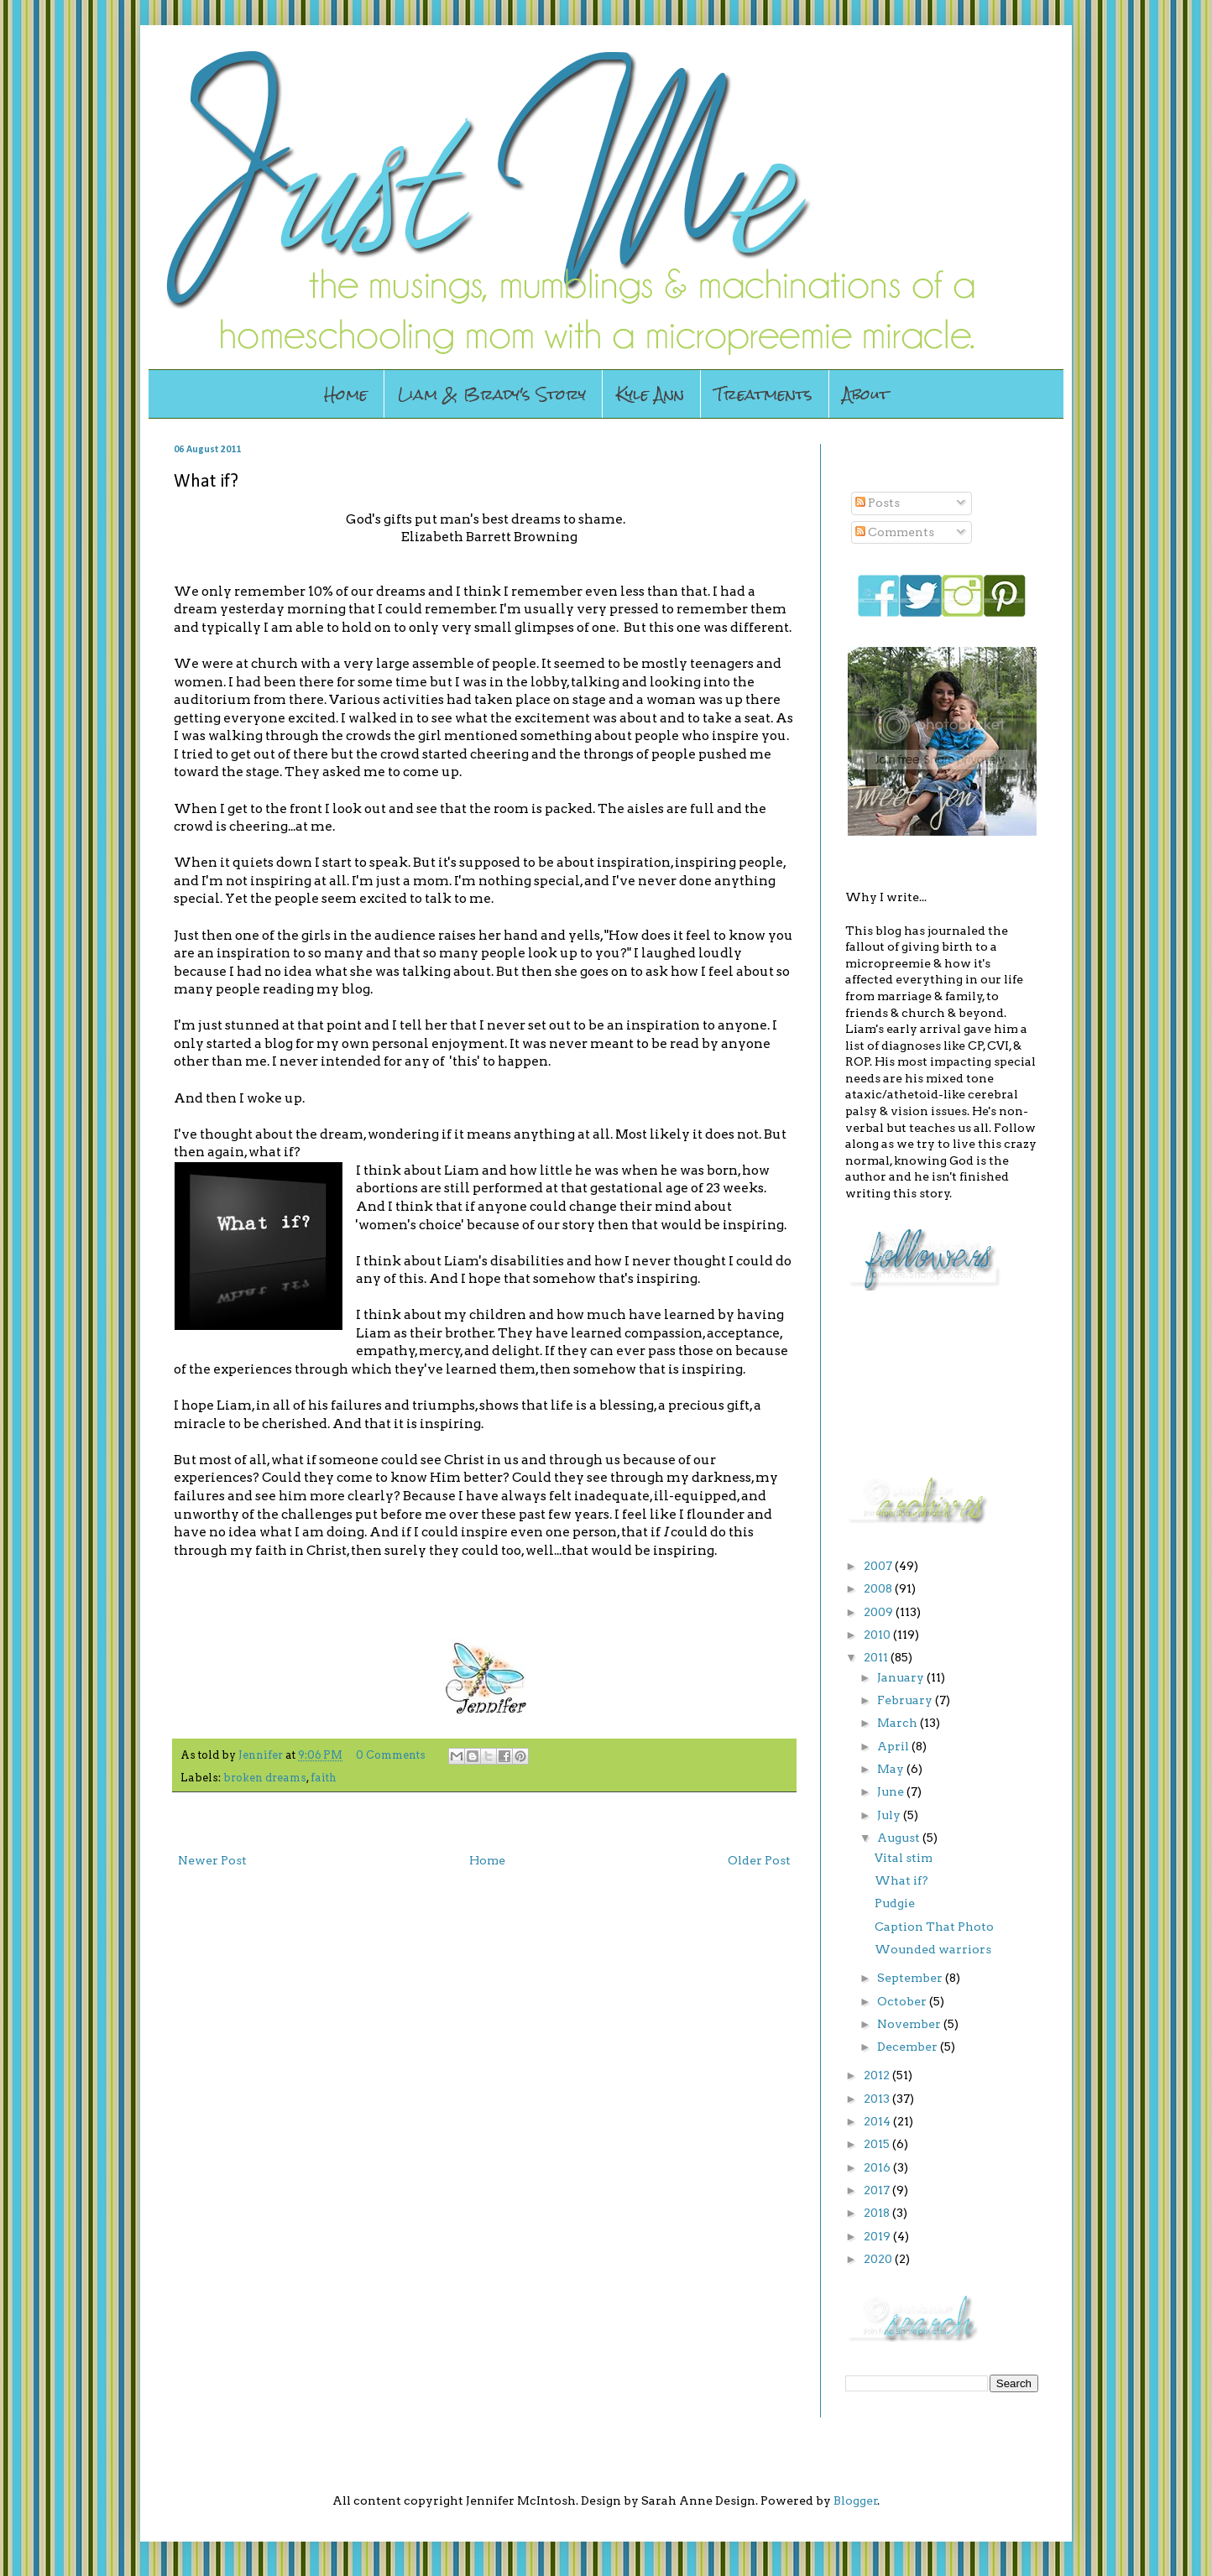 The image size is (1212, 2576). I want to click on Home, so click(346, 393).